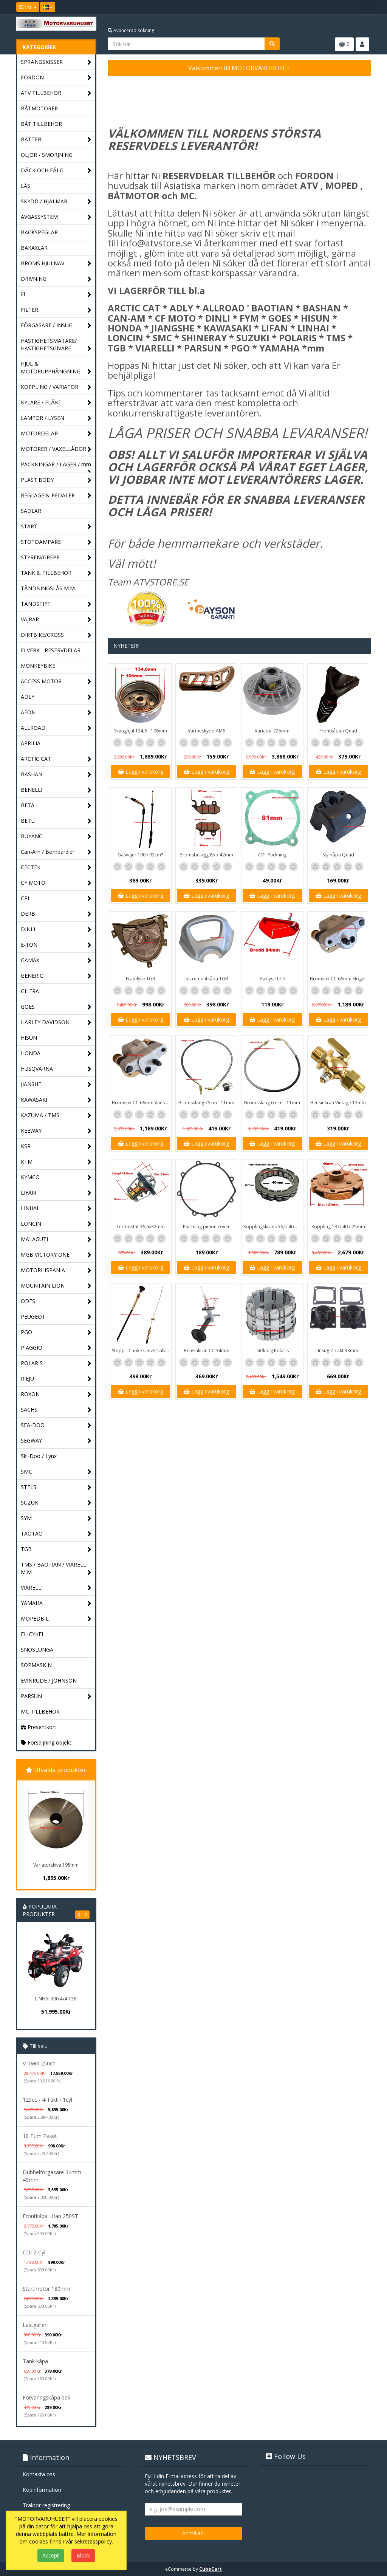  What do you see at coordinates (56, 326) in the screenshot?
I see `FÖRGASARE / INSUG` at bounding box center [56, 326].